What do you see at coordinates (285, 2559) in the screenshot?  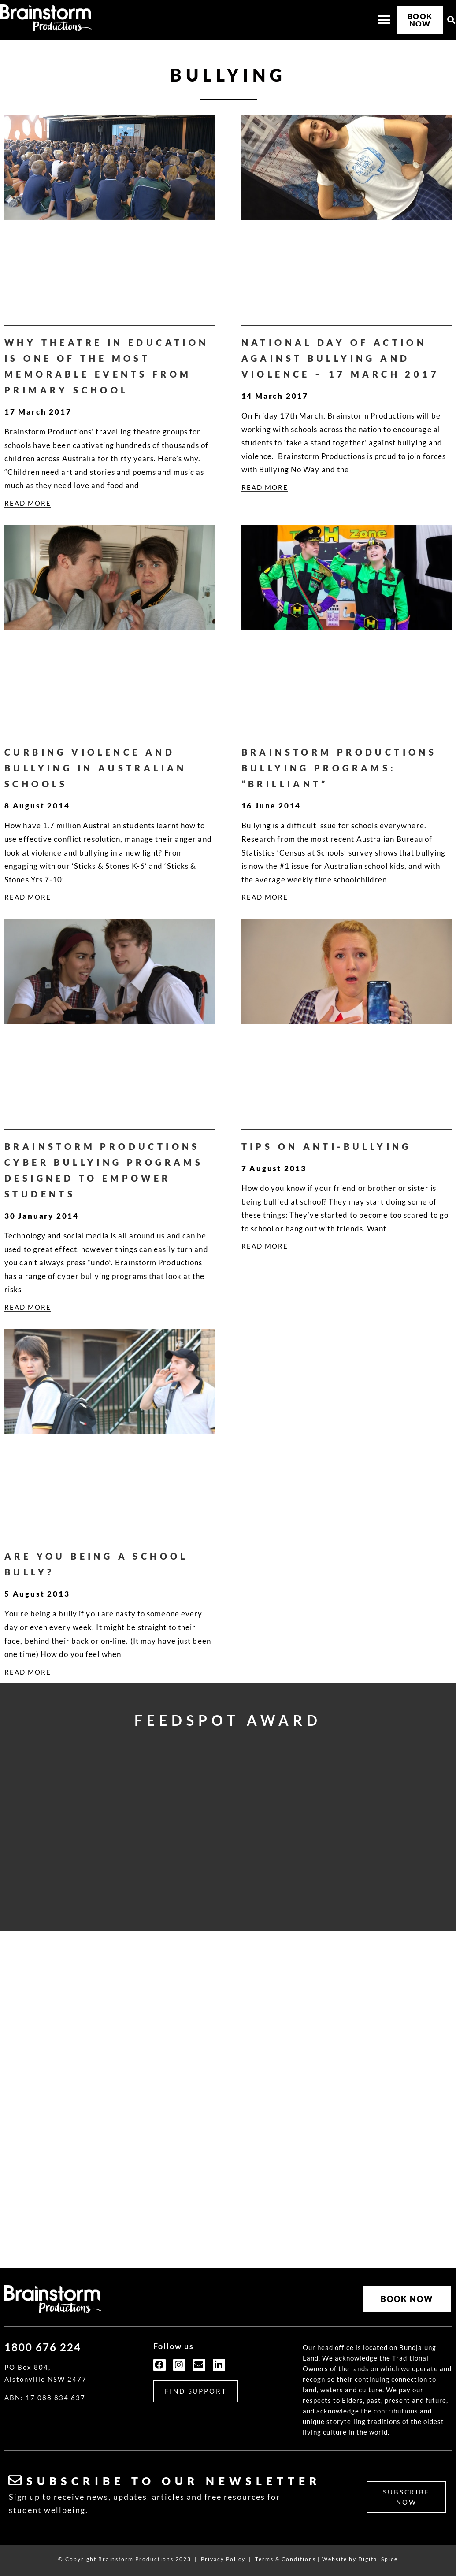 I see `Terms & Conditions` at bounding box center [285, 2559].